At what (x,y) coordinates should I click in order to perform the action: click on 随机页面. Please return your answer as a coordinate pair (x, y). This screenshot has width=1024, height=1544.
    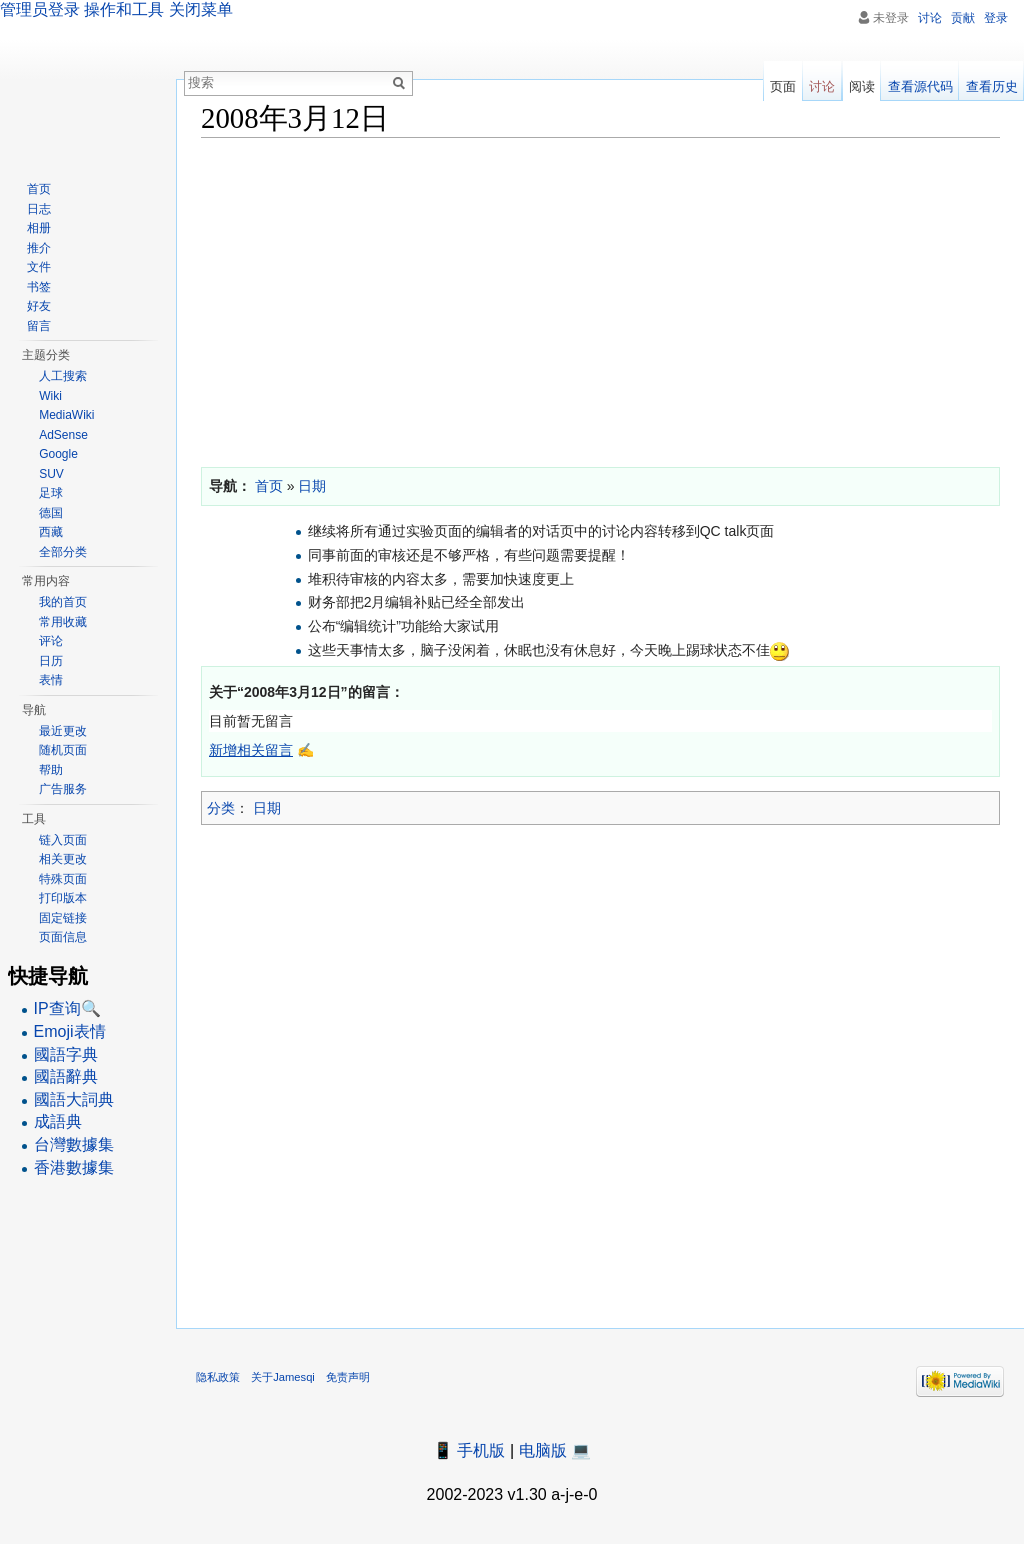
    Looking at the image, I should click on (63, 750).